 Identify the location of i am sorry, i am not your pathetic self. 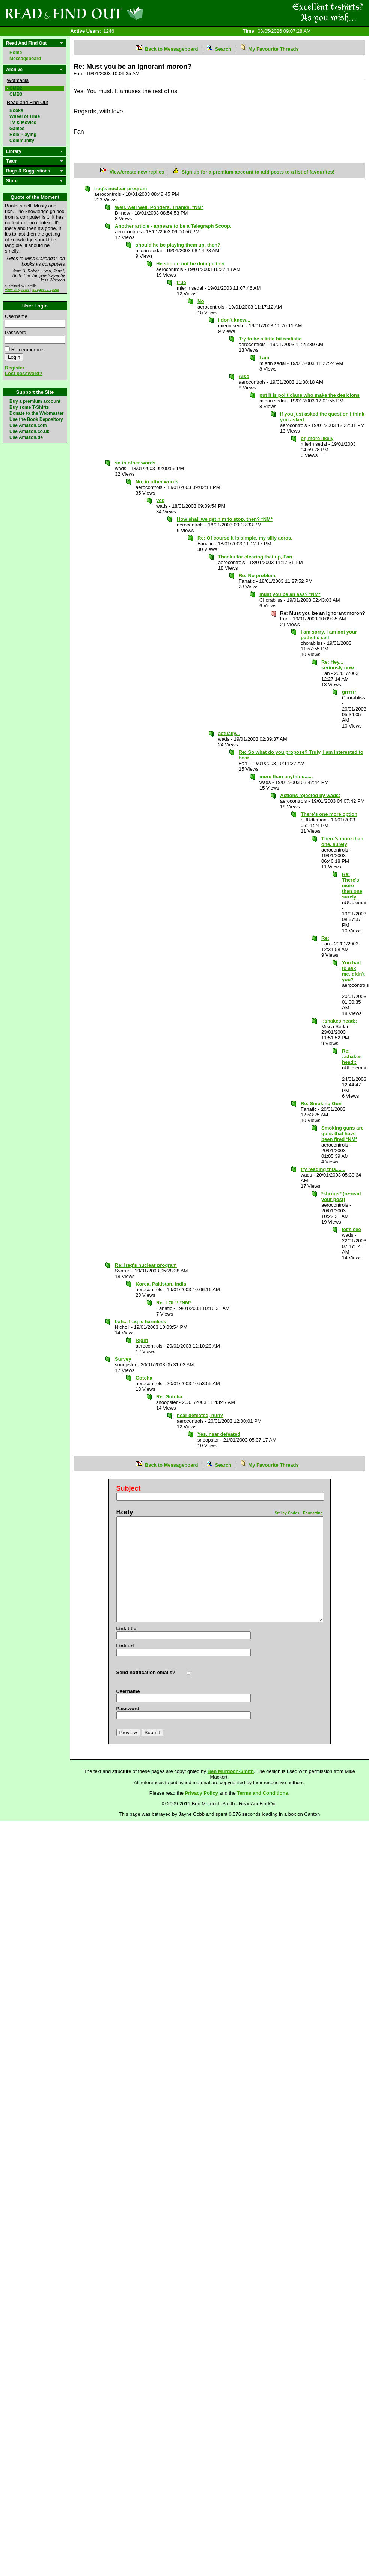
(329, 634).